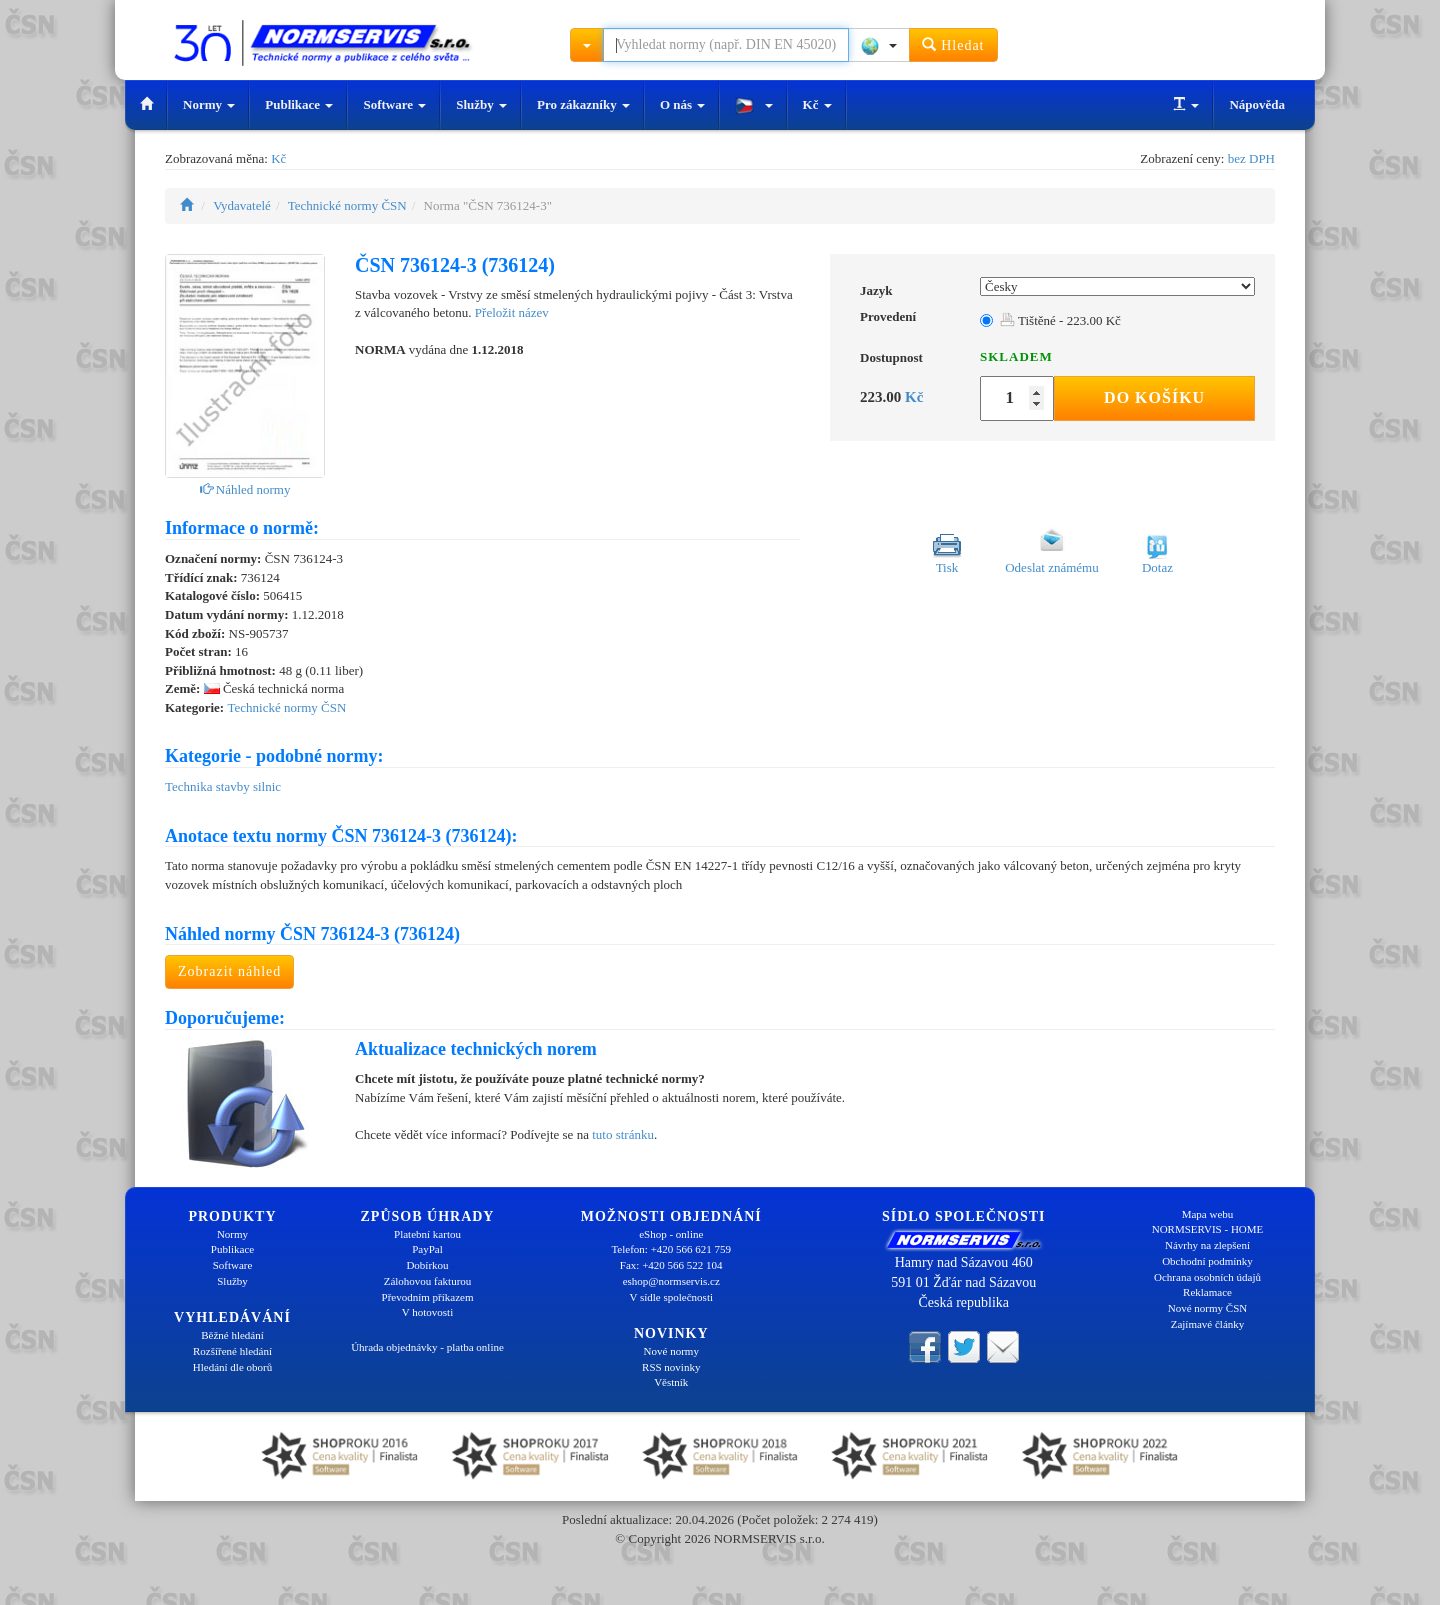 Image resolution: width=1440 pixels, height=1605 pixels. What do you see at coordinates (232, 1335) in the screenshot?
I see `Běžné hledání` at bounding box center [232, 1335].